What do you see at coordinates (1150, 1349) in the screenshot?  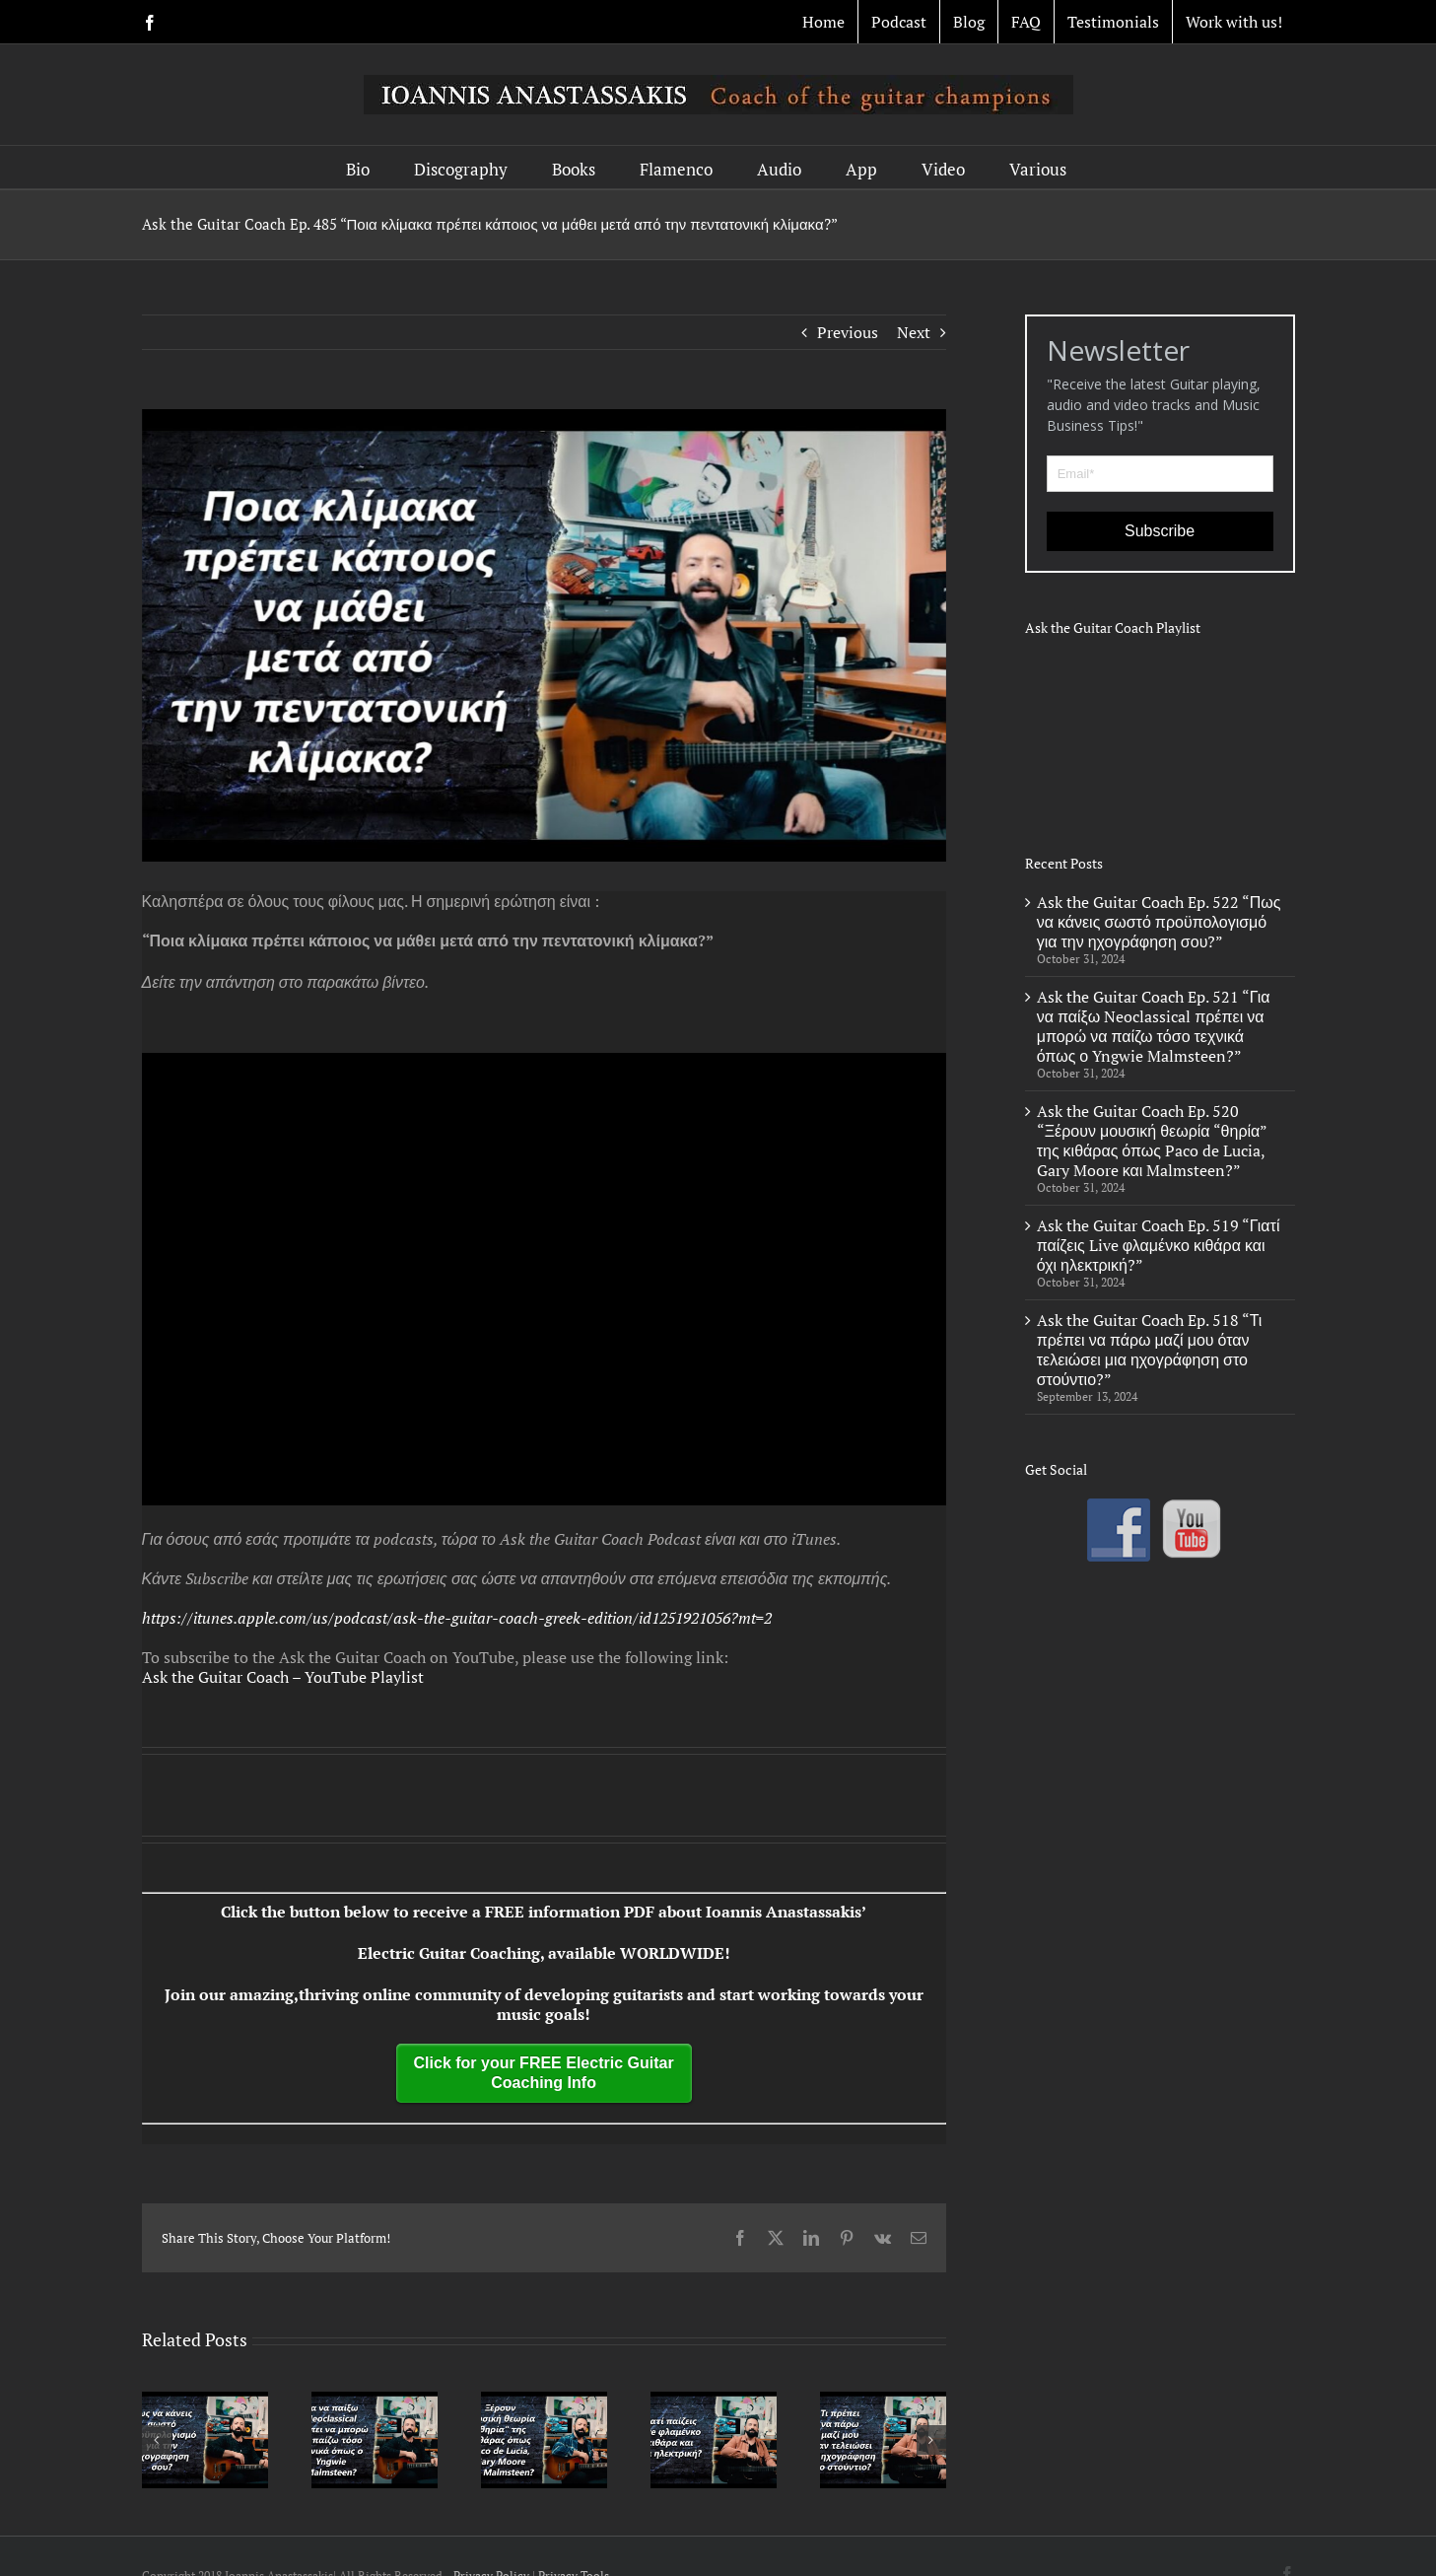 I see `Ask the Guitar Coach Ep. 518 “Τι πρέπει να πάρω μαζί μου όταν τελειώσει μια ηχογράφηση στο στούντιο?”` at bounding box center [1150, 1349].